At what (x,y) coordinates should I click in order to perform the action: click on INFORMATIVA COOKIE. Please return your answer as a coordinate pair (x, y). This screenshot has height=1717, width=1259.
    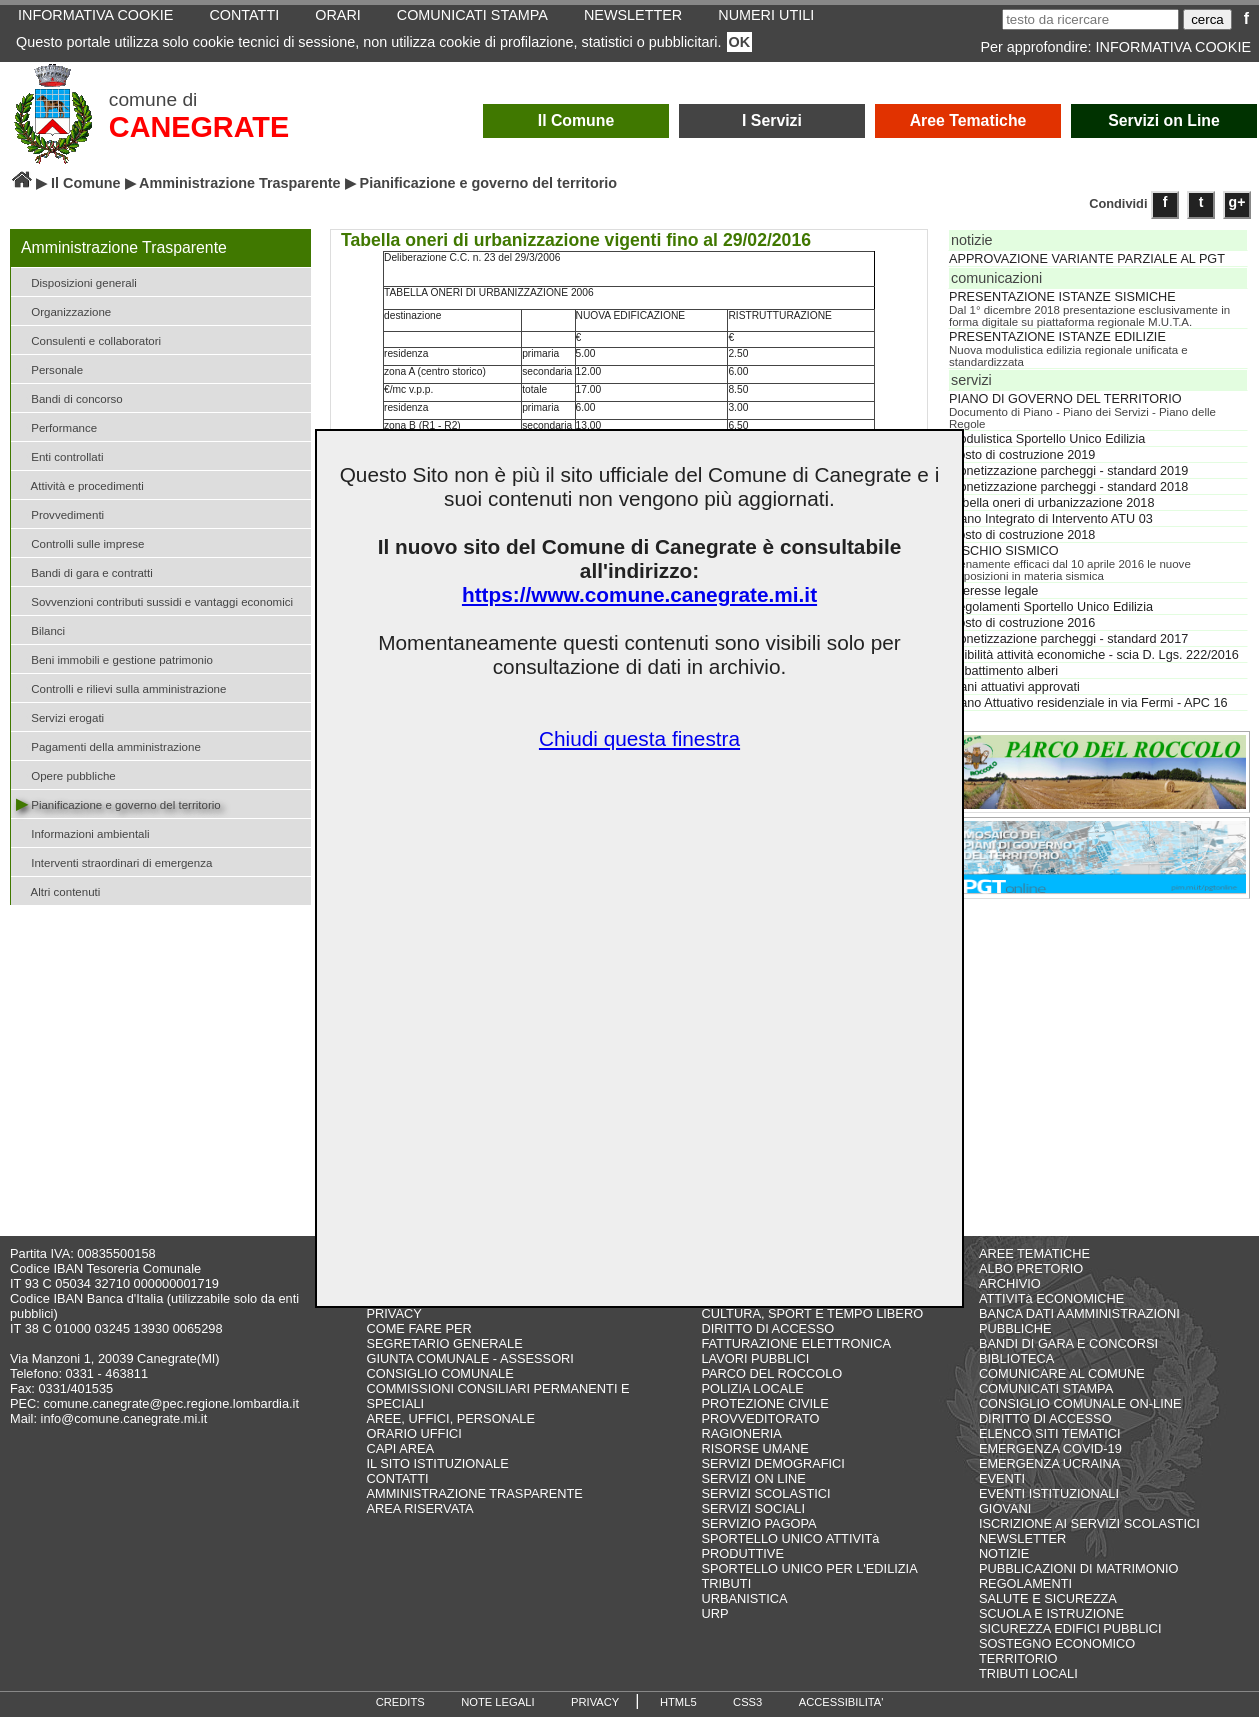
    Looking at the image, I should click on (1173, 47).